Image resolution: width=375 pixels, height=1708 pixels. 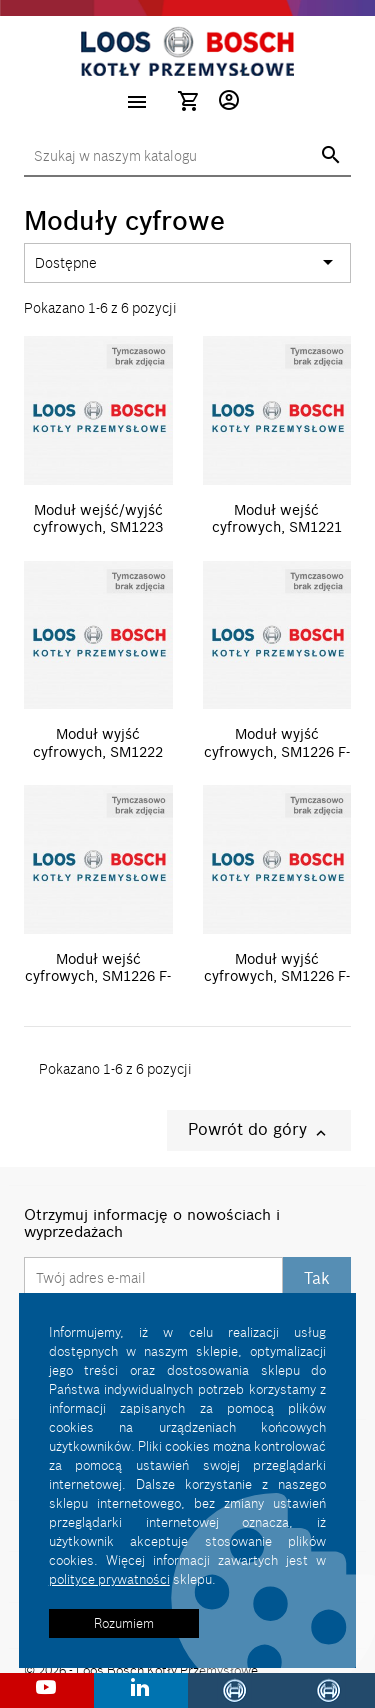 I want to click on Moduł wyjść cyfrowych, SM1226 F-DQ 4 X RELAY, so click(x=277, y=976).